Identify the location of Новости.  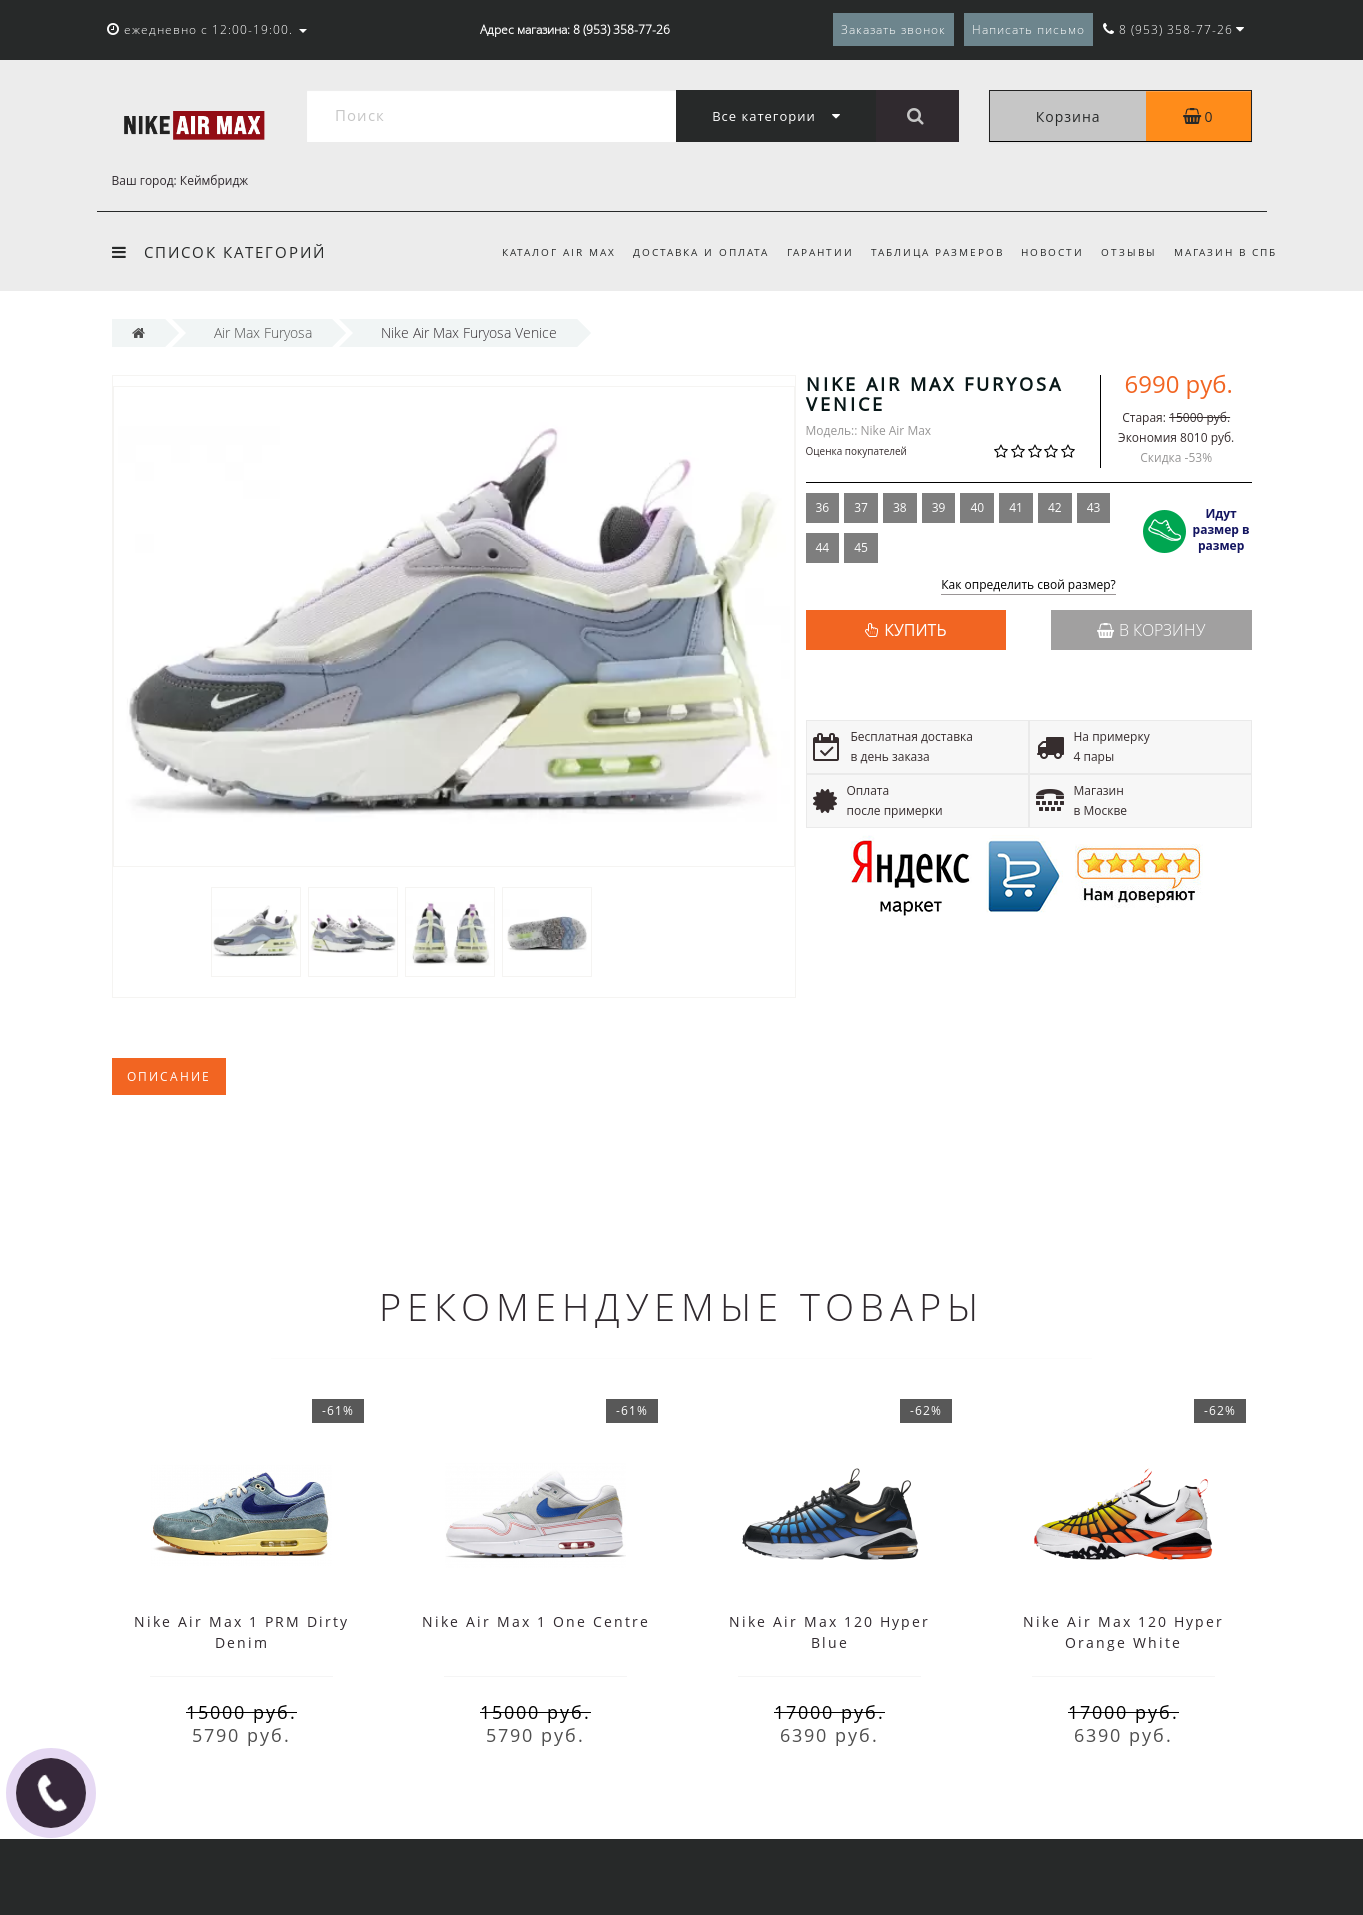
(1052, 252).